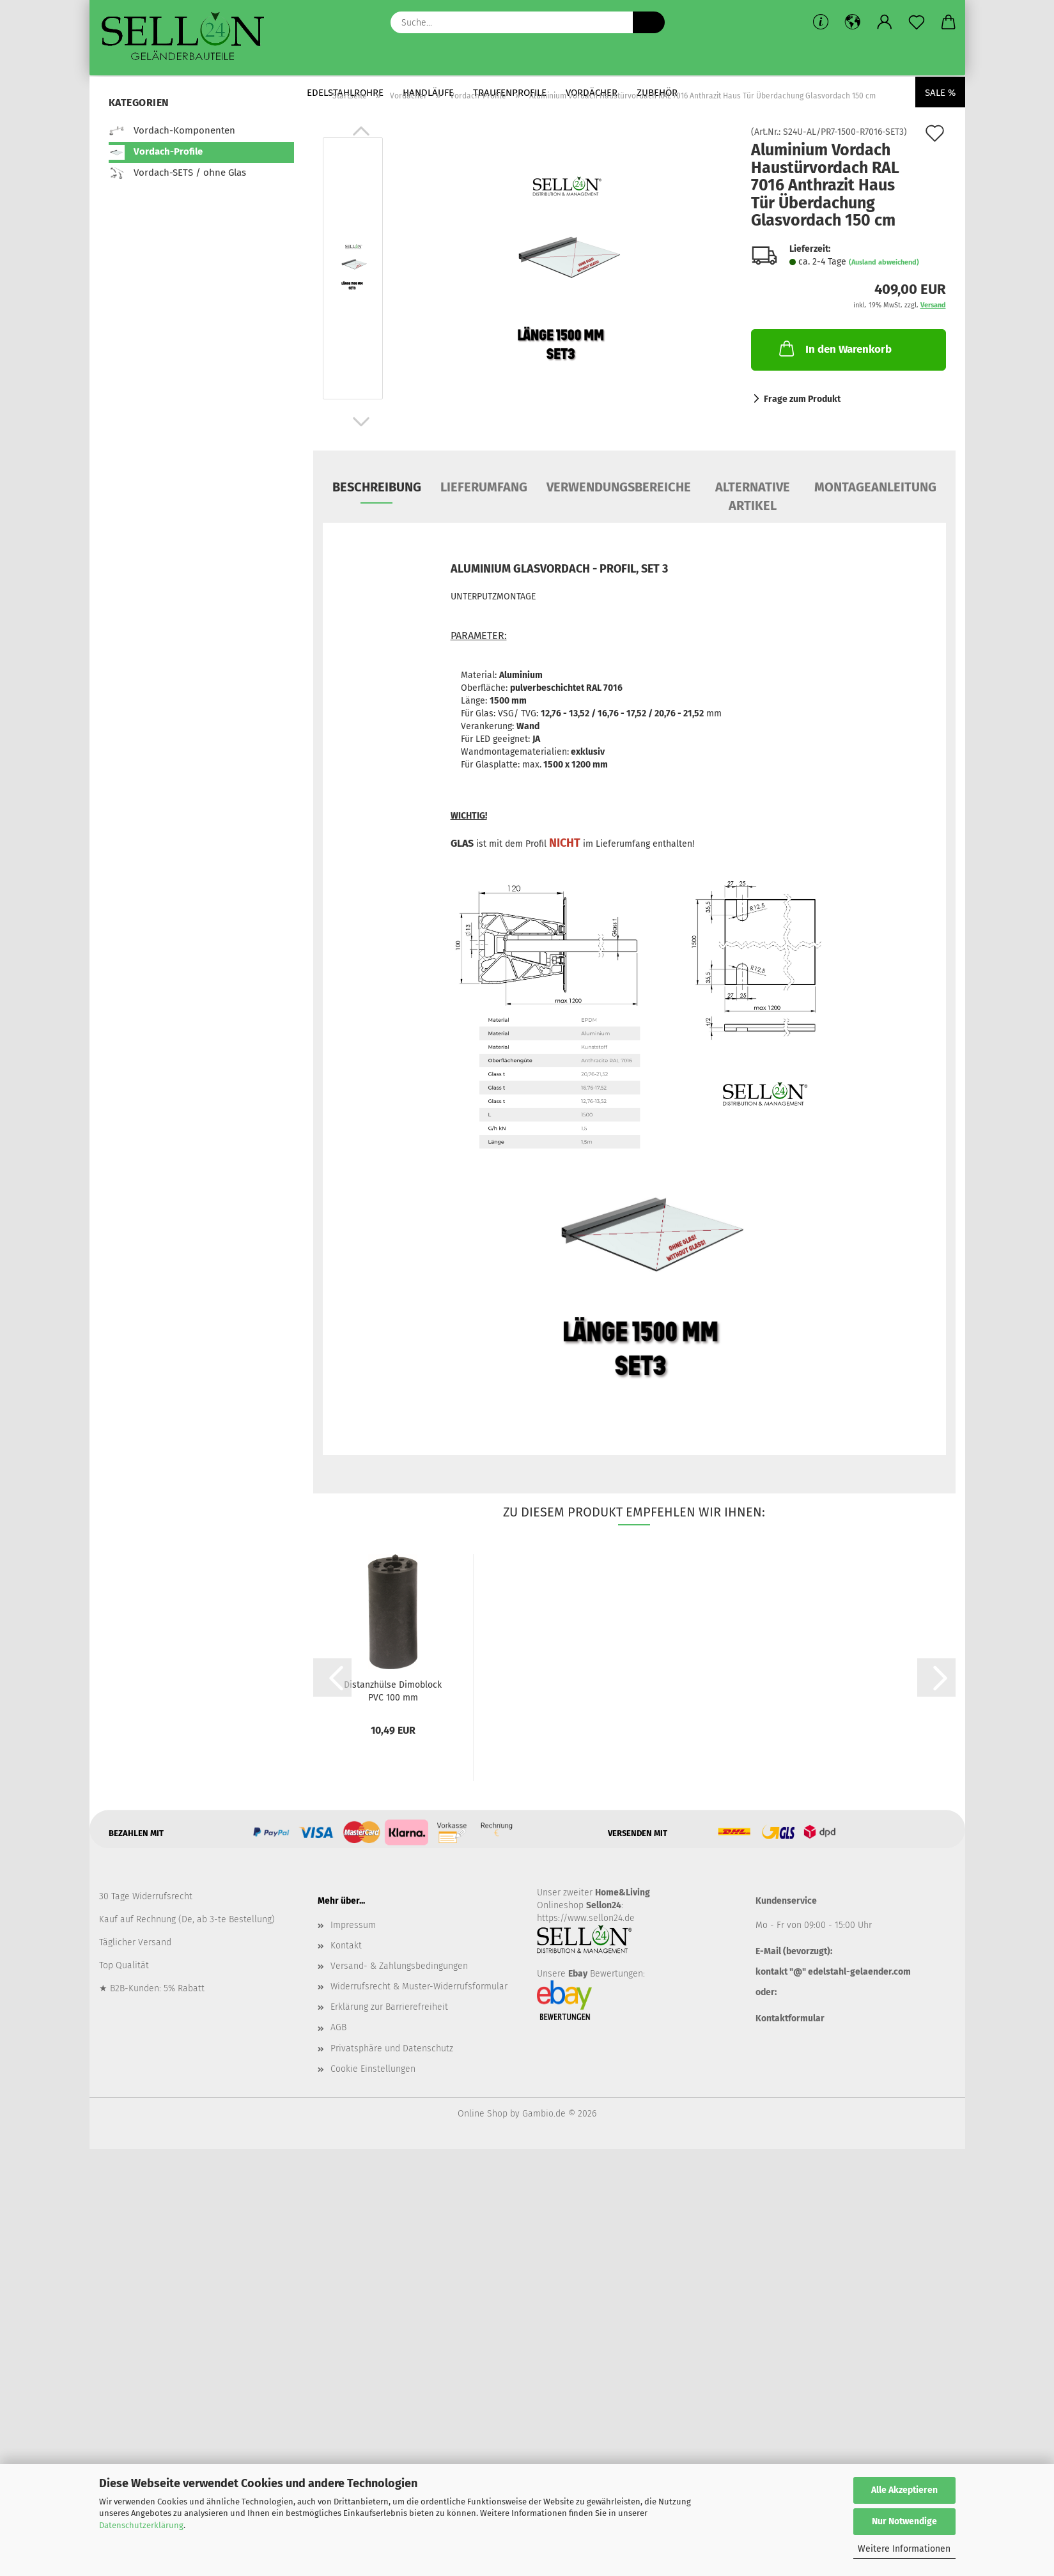 The image size is (1054, 2576). Describe the element at coordinates (483, 2113) in the screenshot. I see `Online Shop` at that location.